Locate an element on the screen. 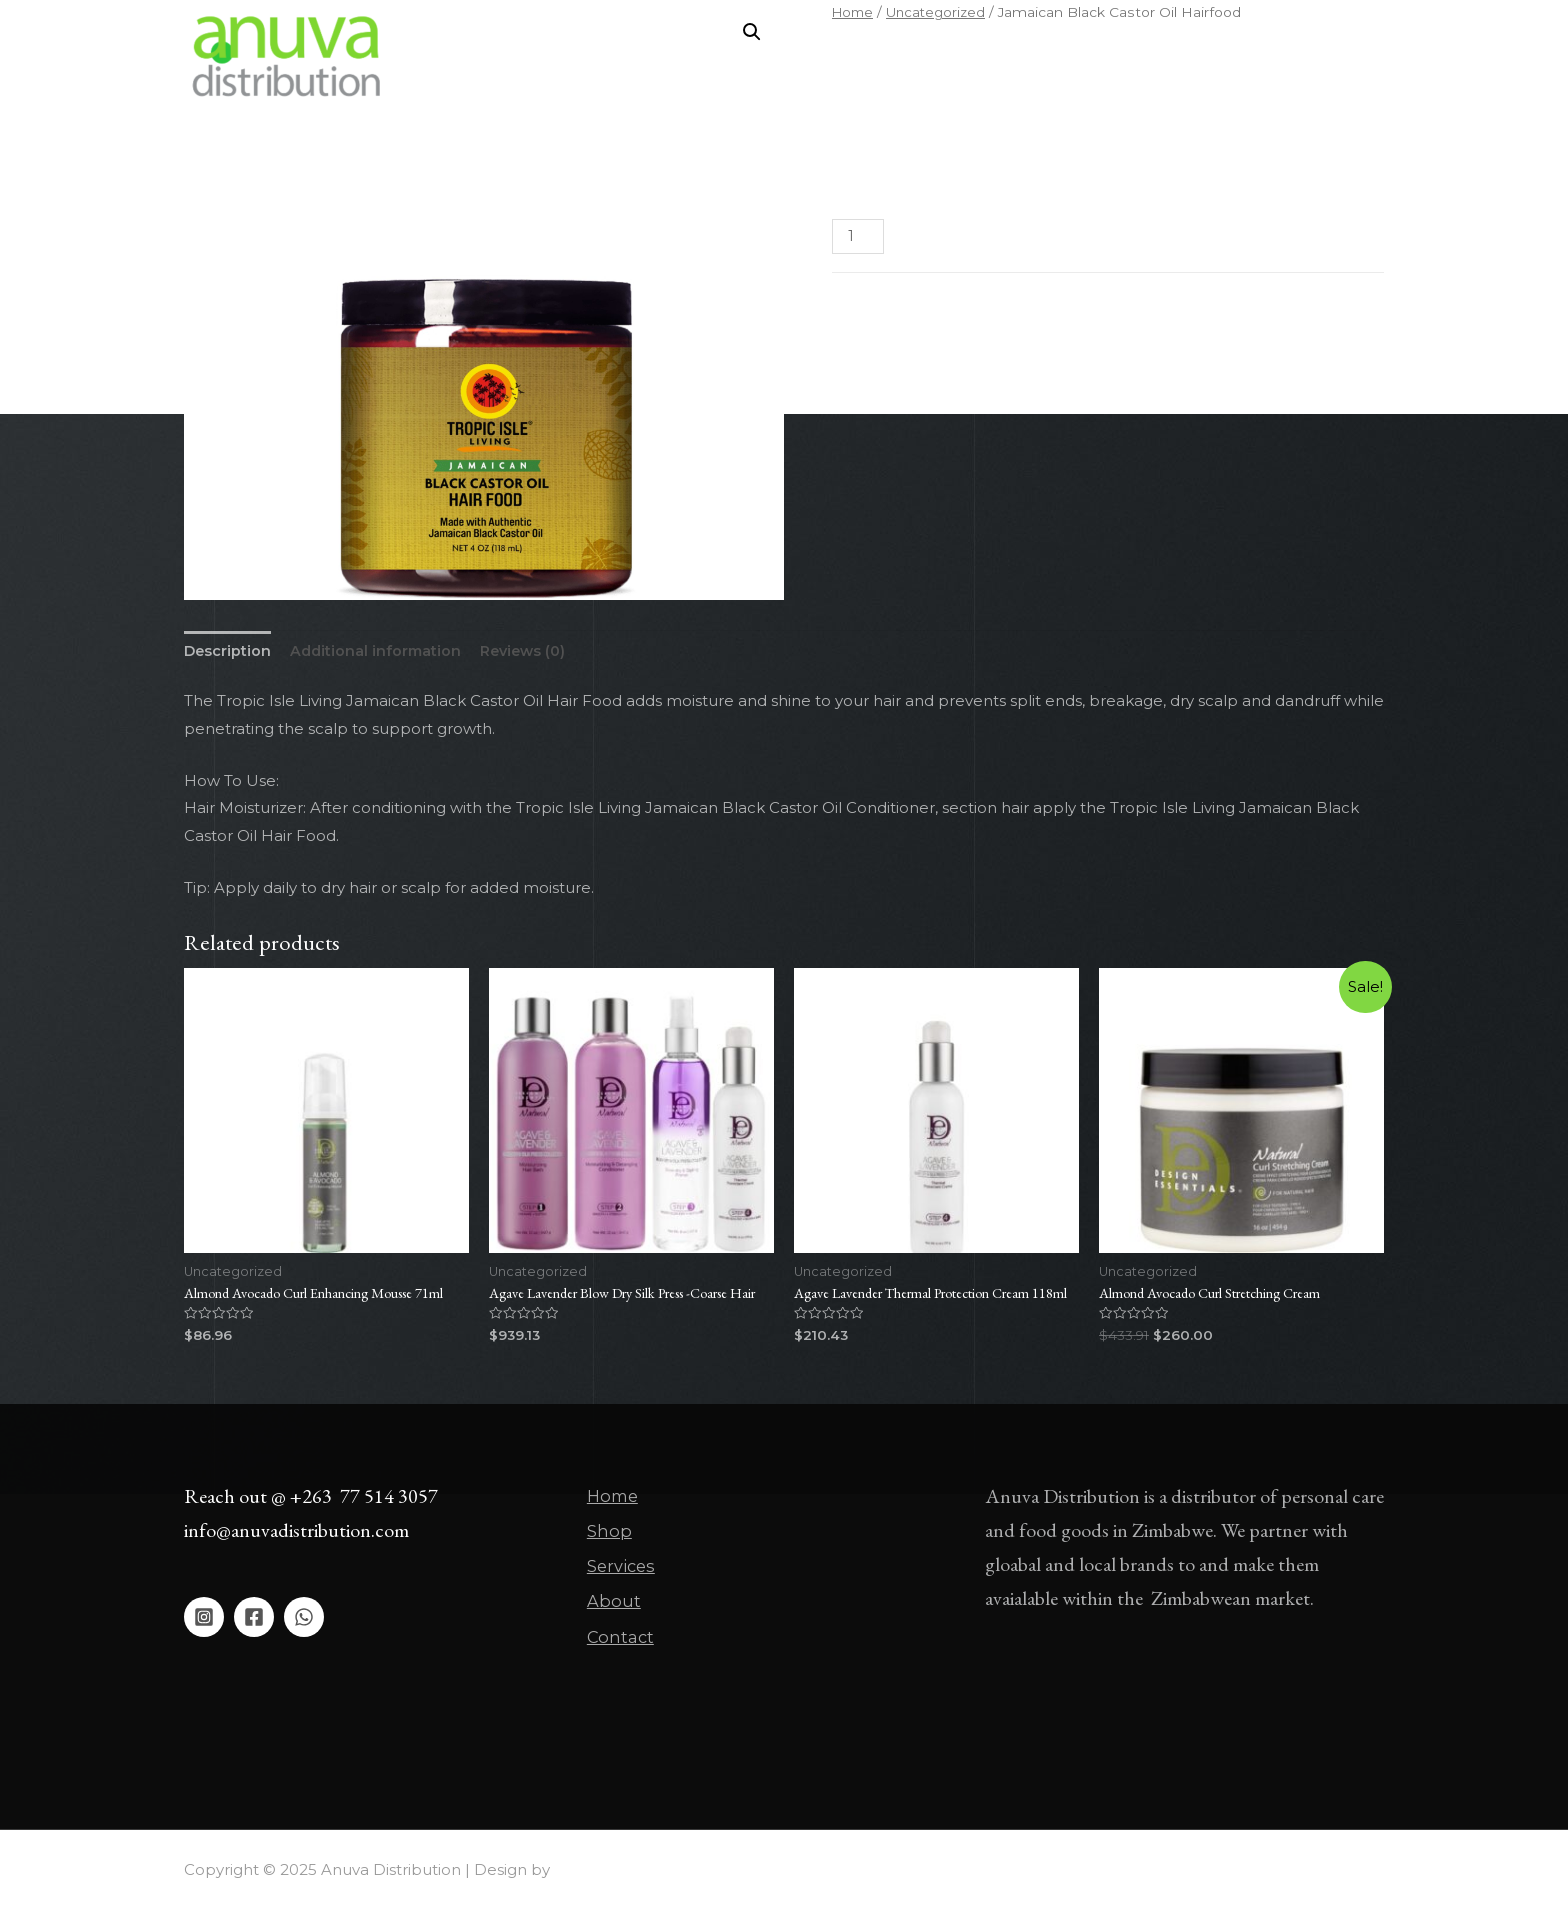 The height and width of the screenshot is (1908, 1568). About is located at coordinates (1058, 56).